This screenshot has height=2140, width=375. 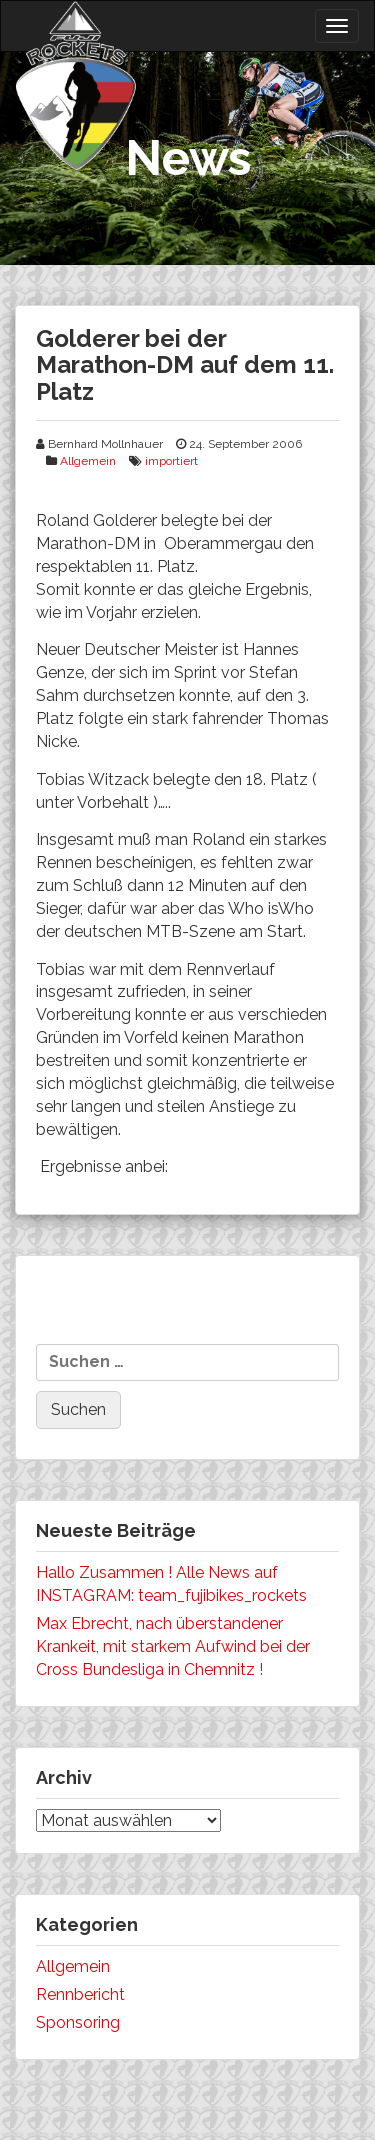 What do you see at coordinates (78, 2022) in the screenshot?
I see `Sponsoring` at bounding box center [78, 2022].